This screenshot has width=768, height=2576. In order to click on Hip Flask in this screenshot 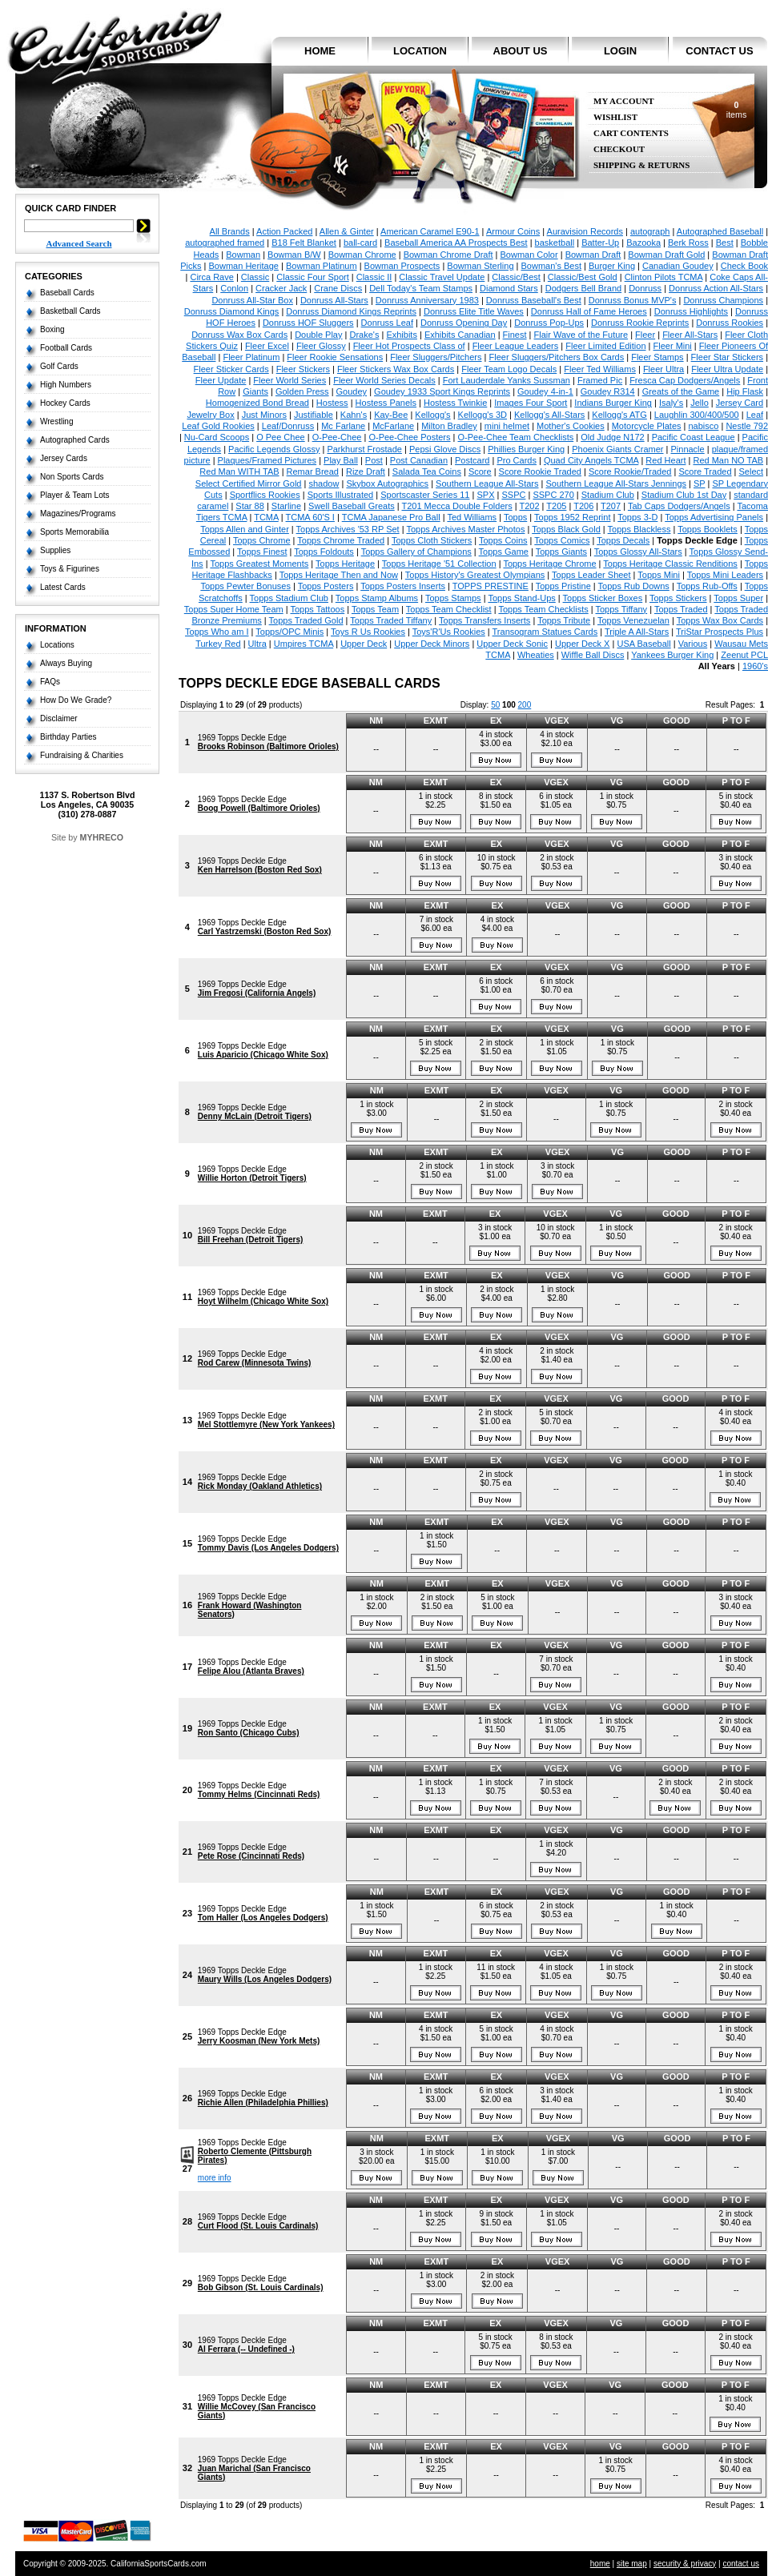, I will do `click(744, 391)`.